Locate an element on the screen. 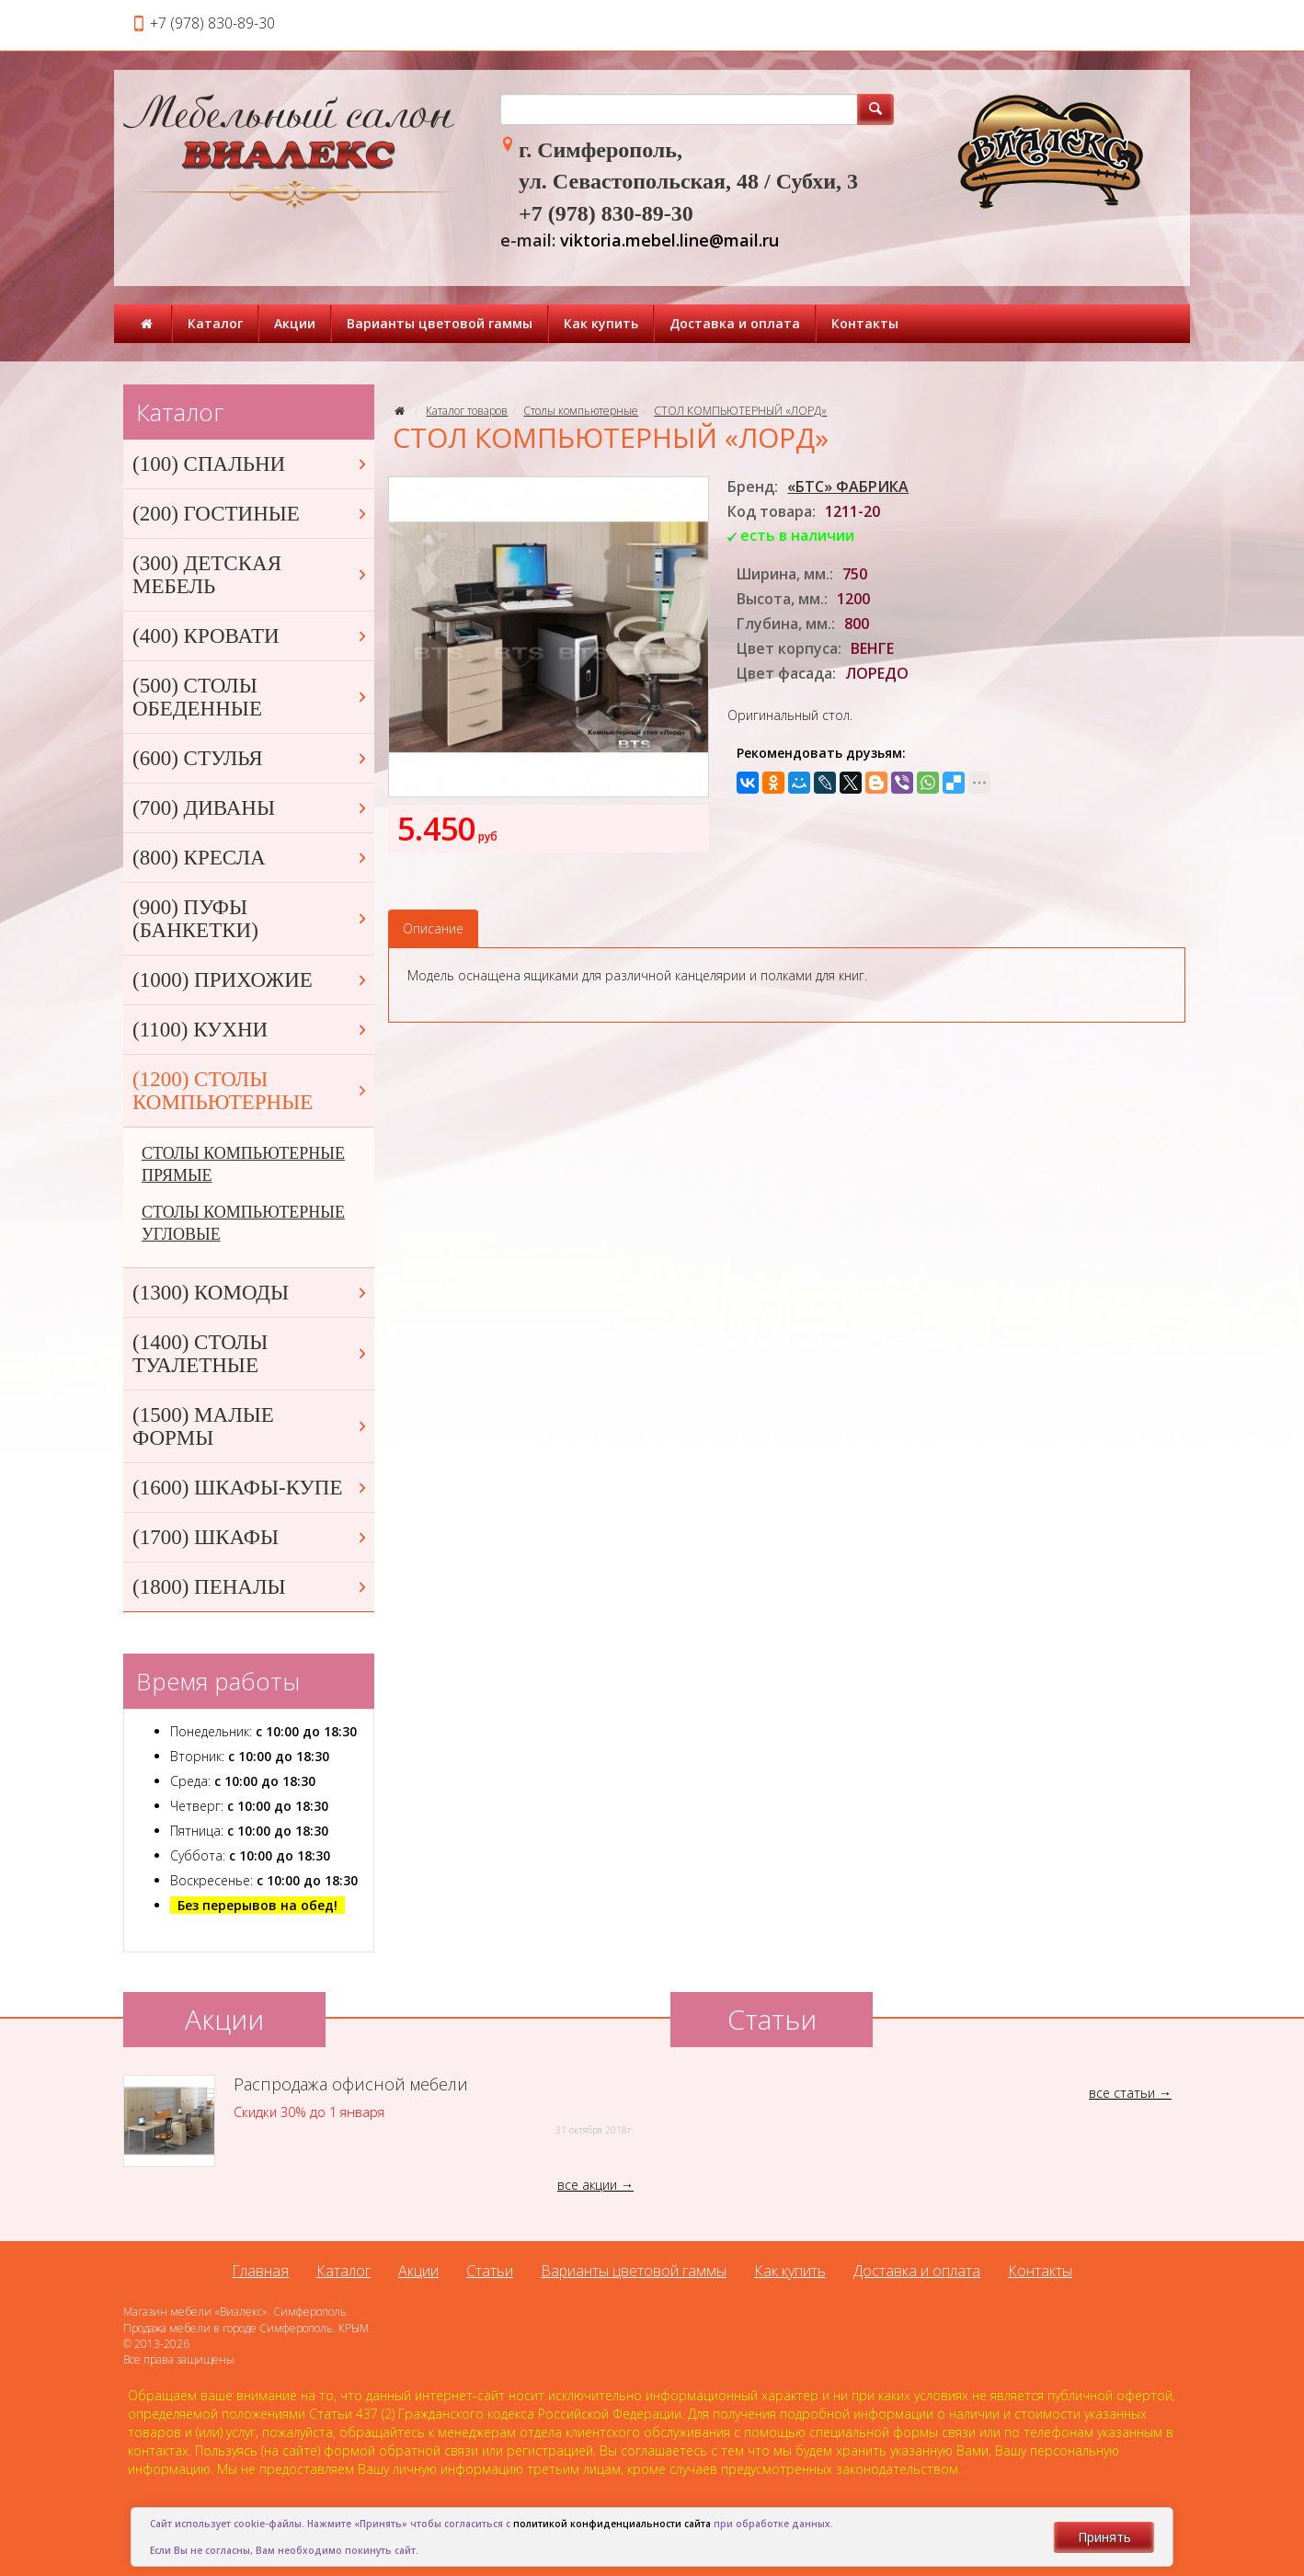 The height and width of the screenshot is (2576, 1304). (500) СТОЛЫ ОБЕДЕННЫЕ is located at coordinates (251, 697).